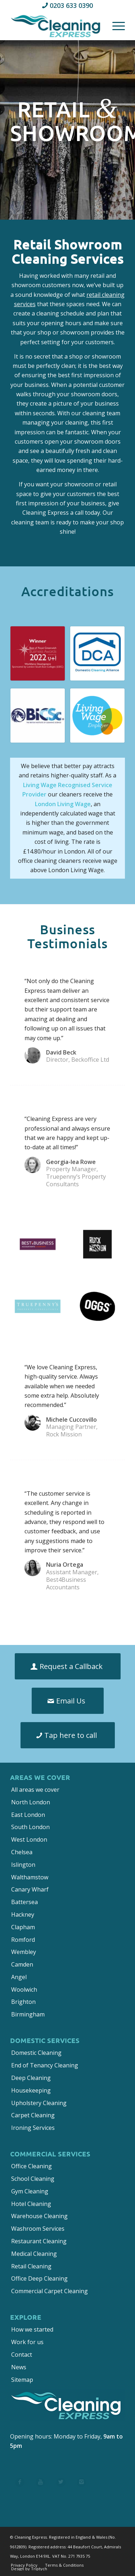  What do you see at coordinates (32, 2329) in the screenshot?
I see `How we started` at bounding box center [32, 2329].